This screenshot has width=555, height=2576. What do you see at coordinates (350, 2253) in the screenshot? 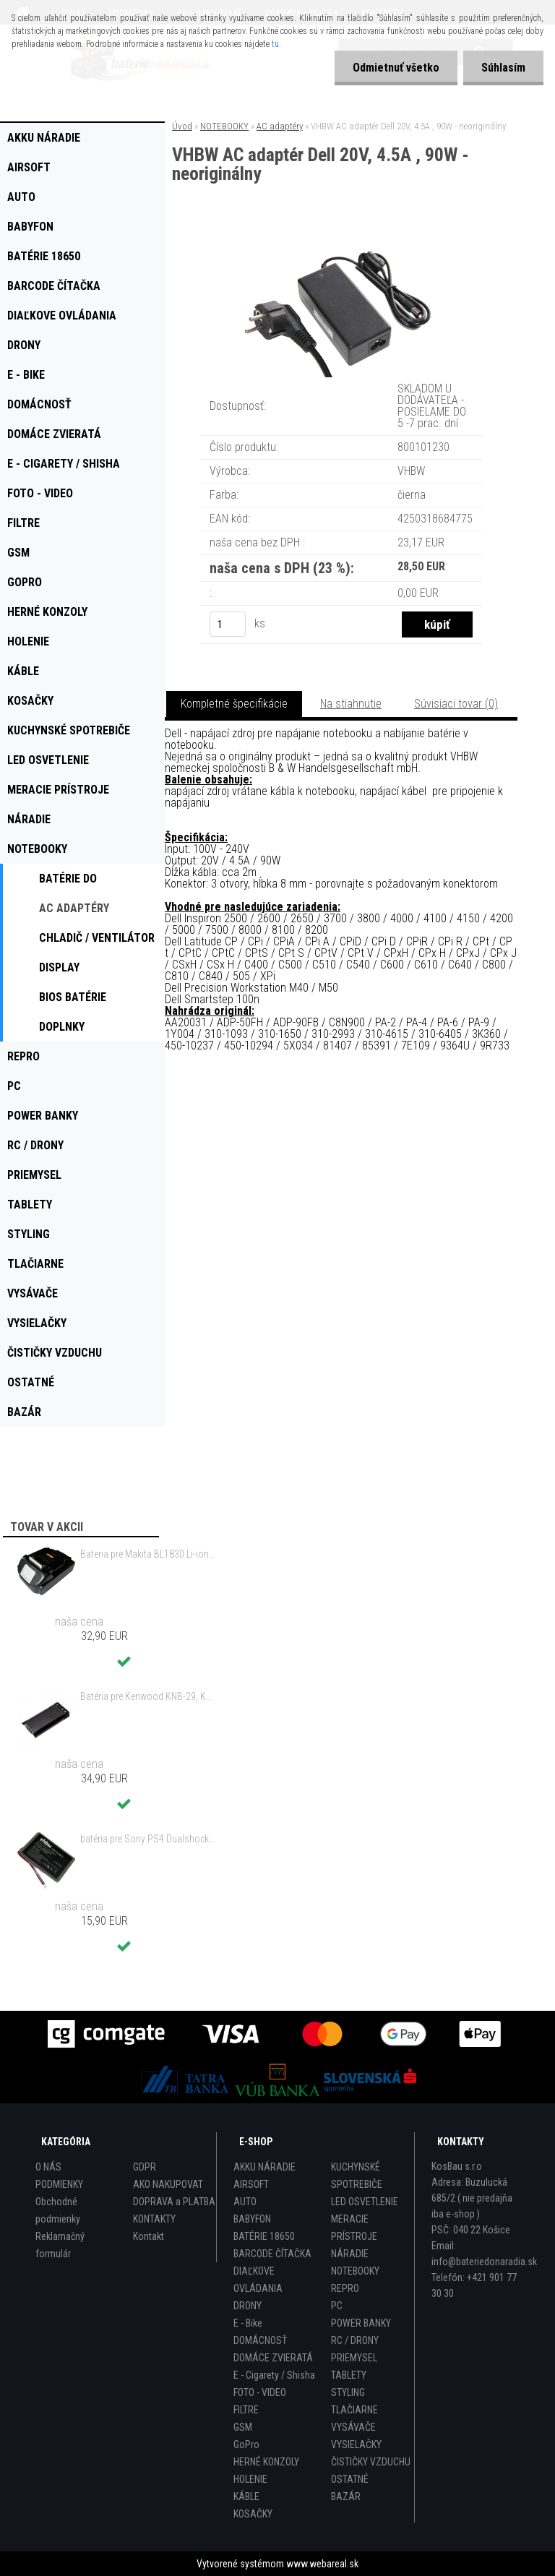
I see `NÁRADIE` at bounding box center [350, 2253].